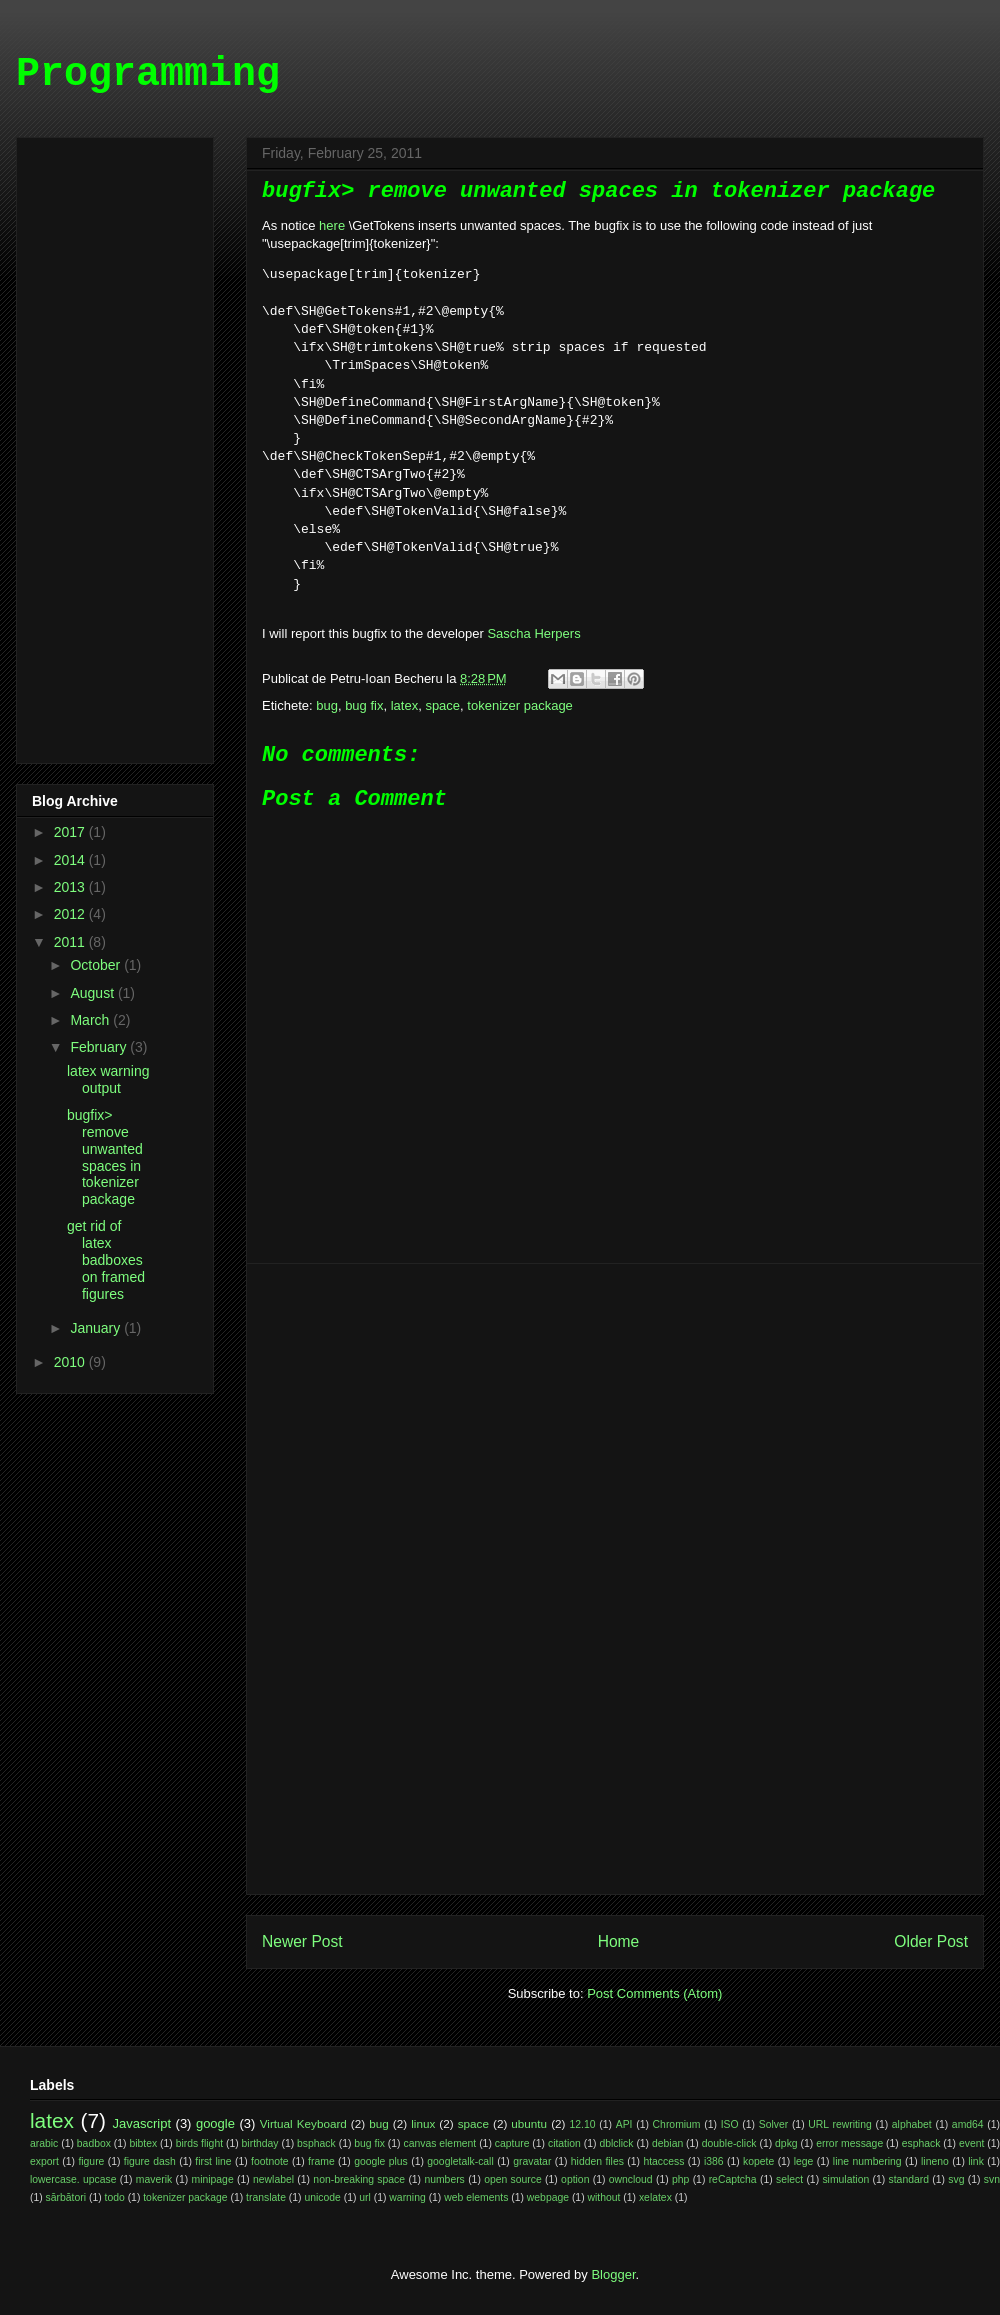  I want to click on latex warning output, so click(108, 1079).